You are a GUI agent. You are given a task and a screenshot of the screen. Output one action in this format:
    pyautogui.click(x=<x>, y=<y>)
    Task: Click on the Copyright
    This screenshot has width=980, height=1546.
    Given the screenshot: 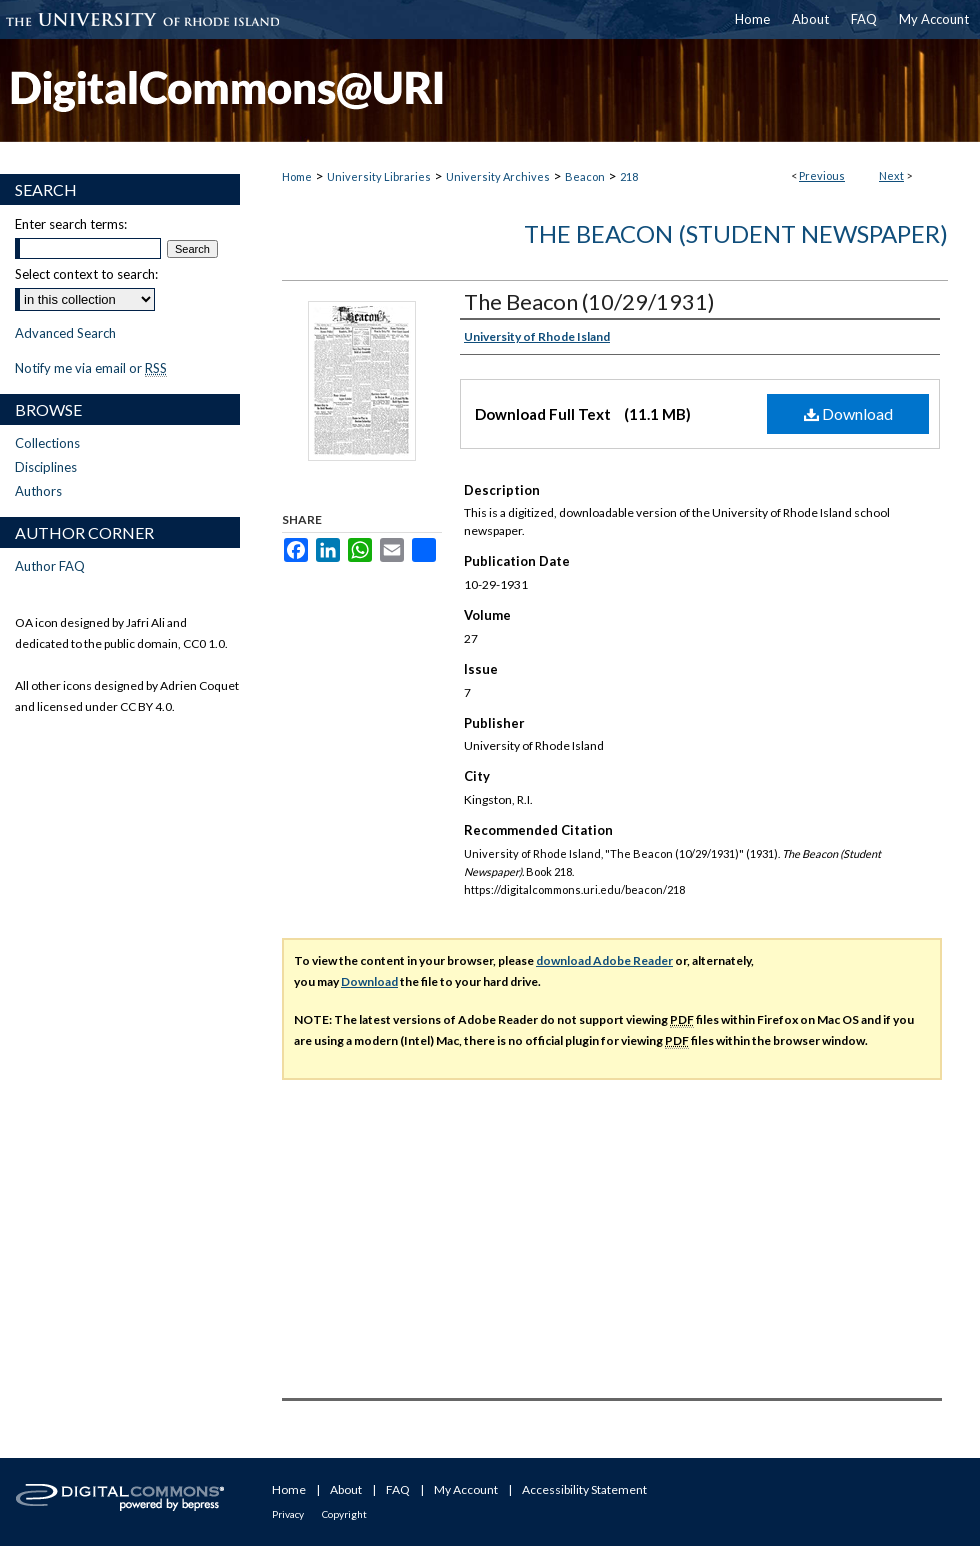 What is the action you would take?
    pyautogui.click(x=344, y=1514)
    